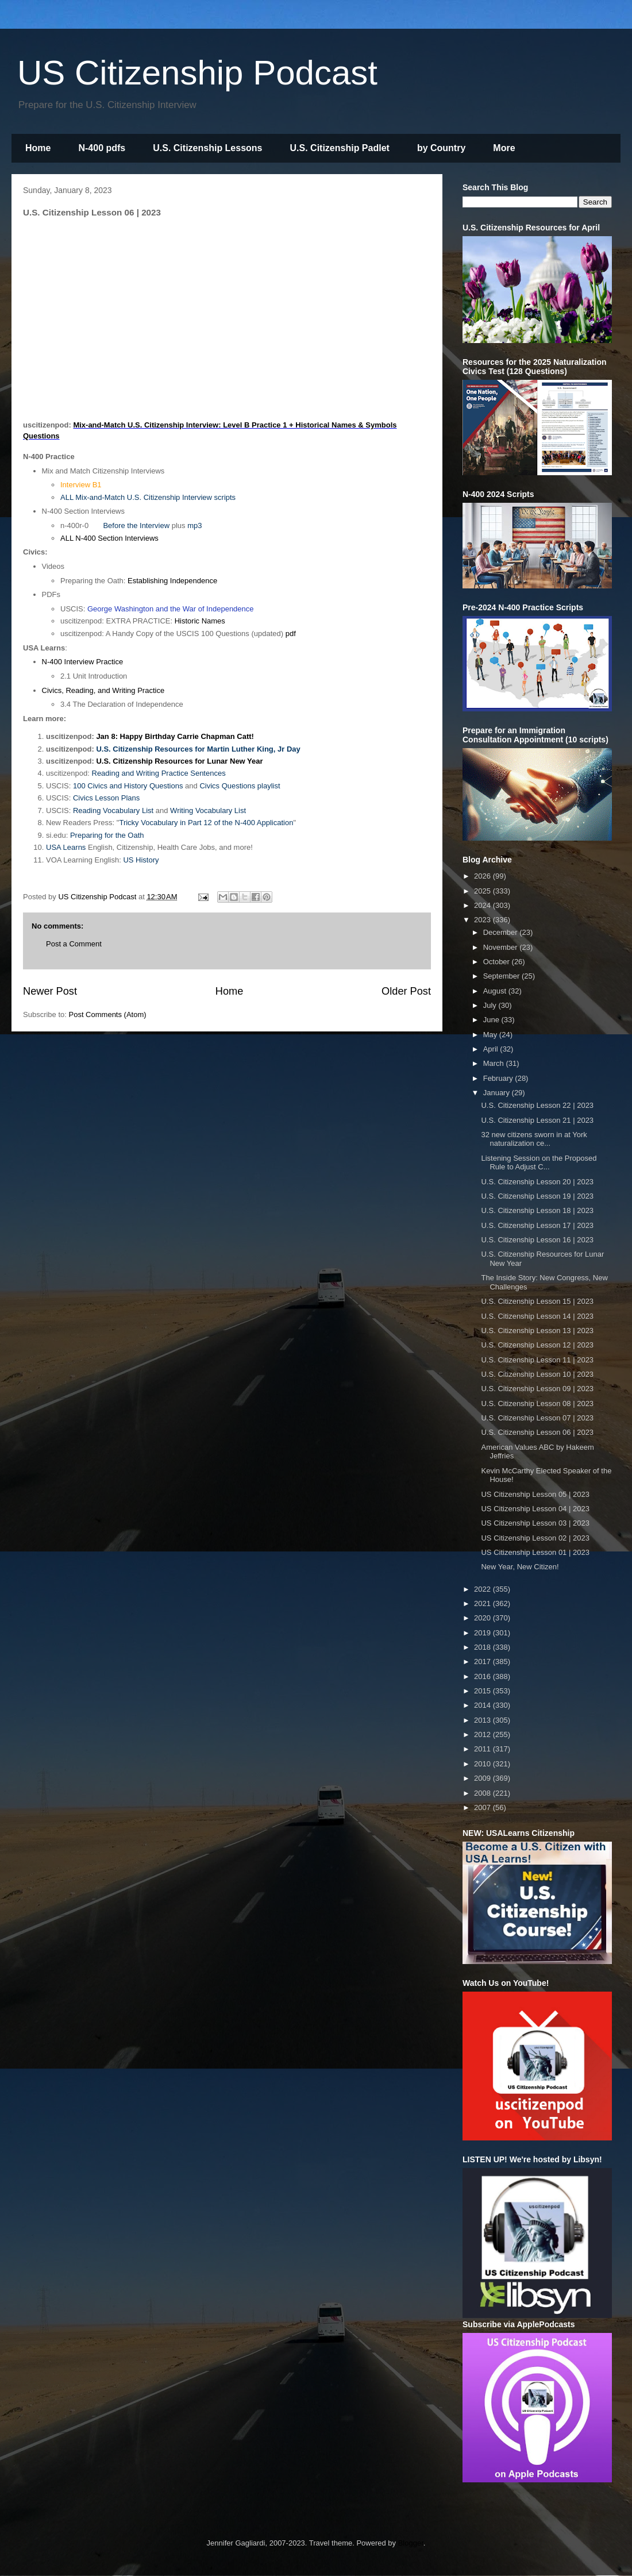 The height and width of the screenshot is (2576, 632). What do you see at coordinates (483, 1603) in the screenshot?
I see `2021` at bounding box center [483, 1603].